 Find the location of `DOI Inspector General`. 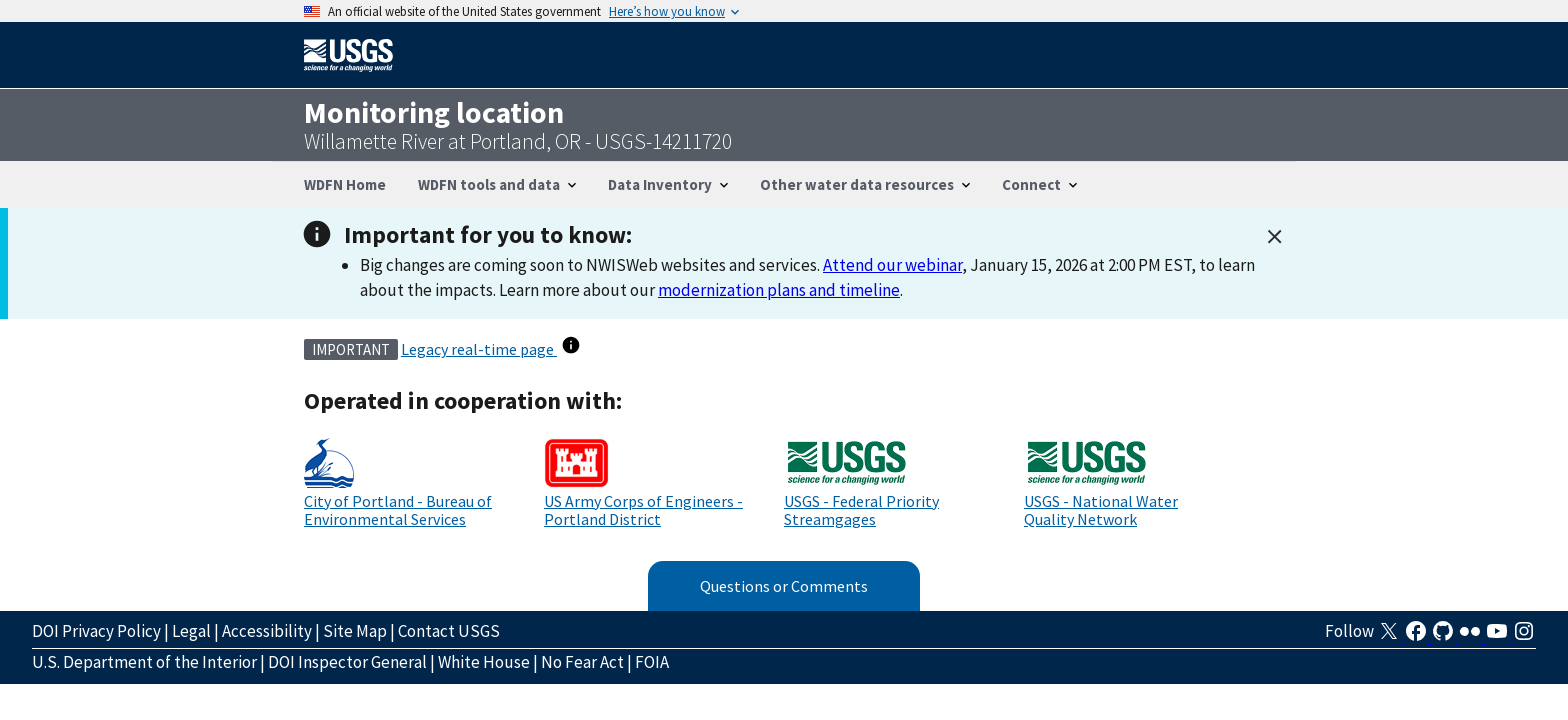

DOI Inspector General is located at coordinates (347, 662).